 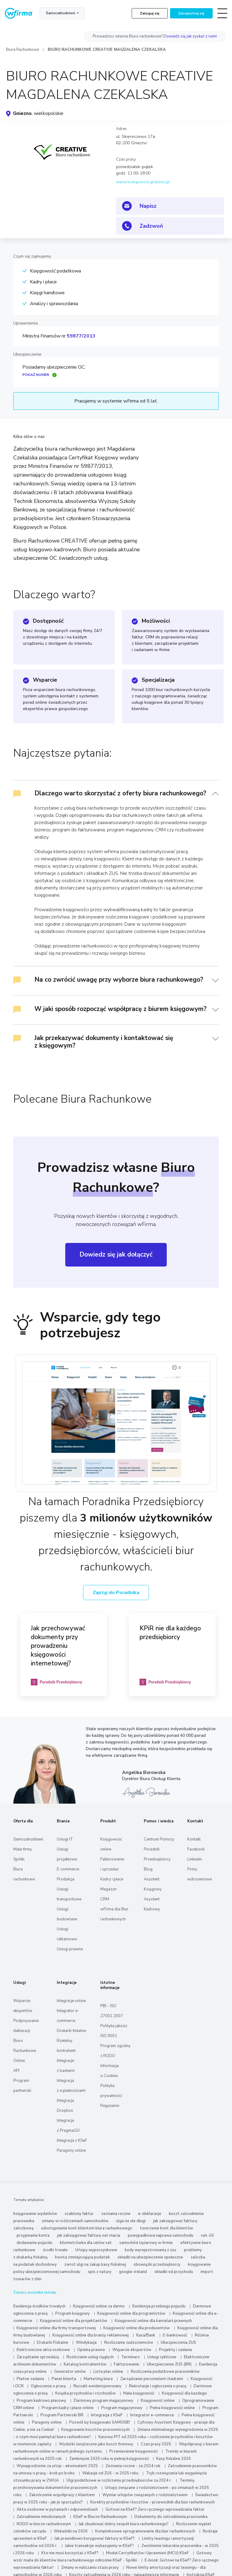 What do you see at coordinates (86, 2228) in the screenshot?
I see `udostępnianie kont klientom biura rachunkowego` at bounding box center [86, 2228].